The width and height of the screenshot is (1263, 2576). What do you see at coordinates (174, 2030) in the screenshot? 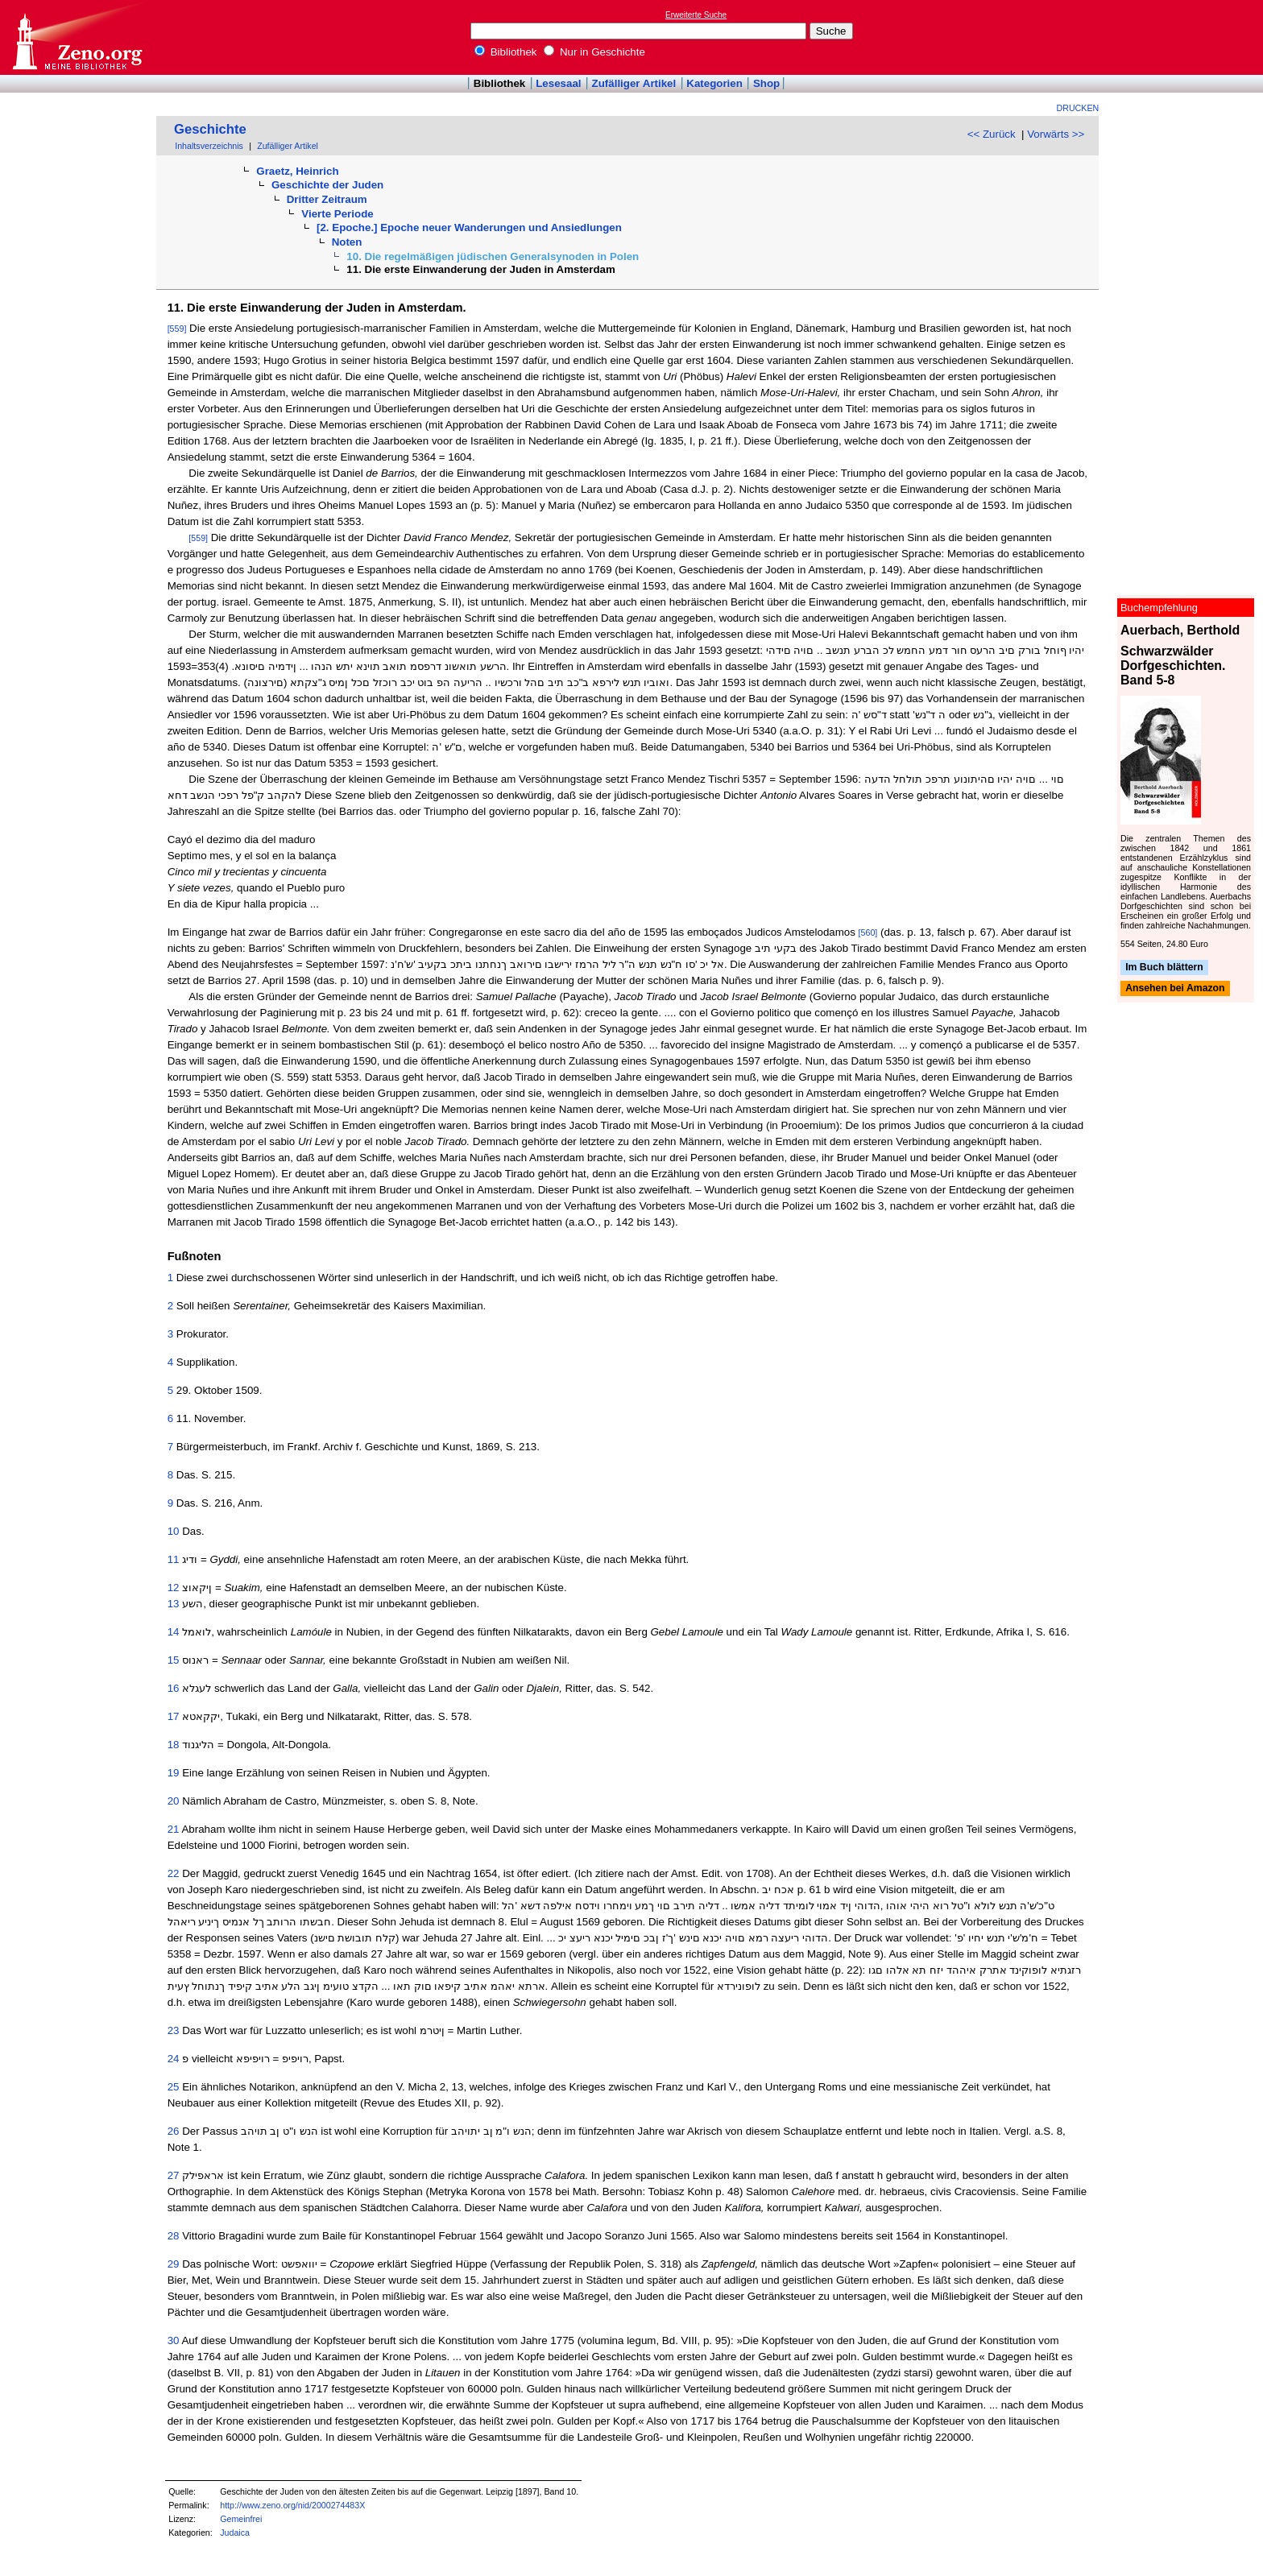
I see `23` at bounding box center [174, 2030].